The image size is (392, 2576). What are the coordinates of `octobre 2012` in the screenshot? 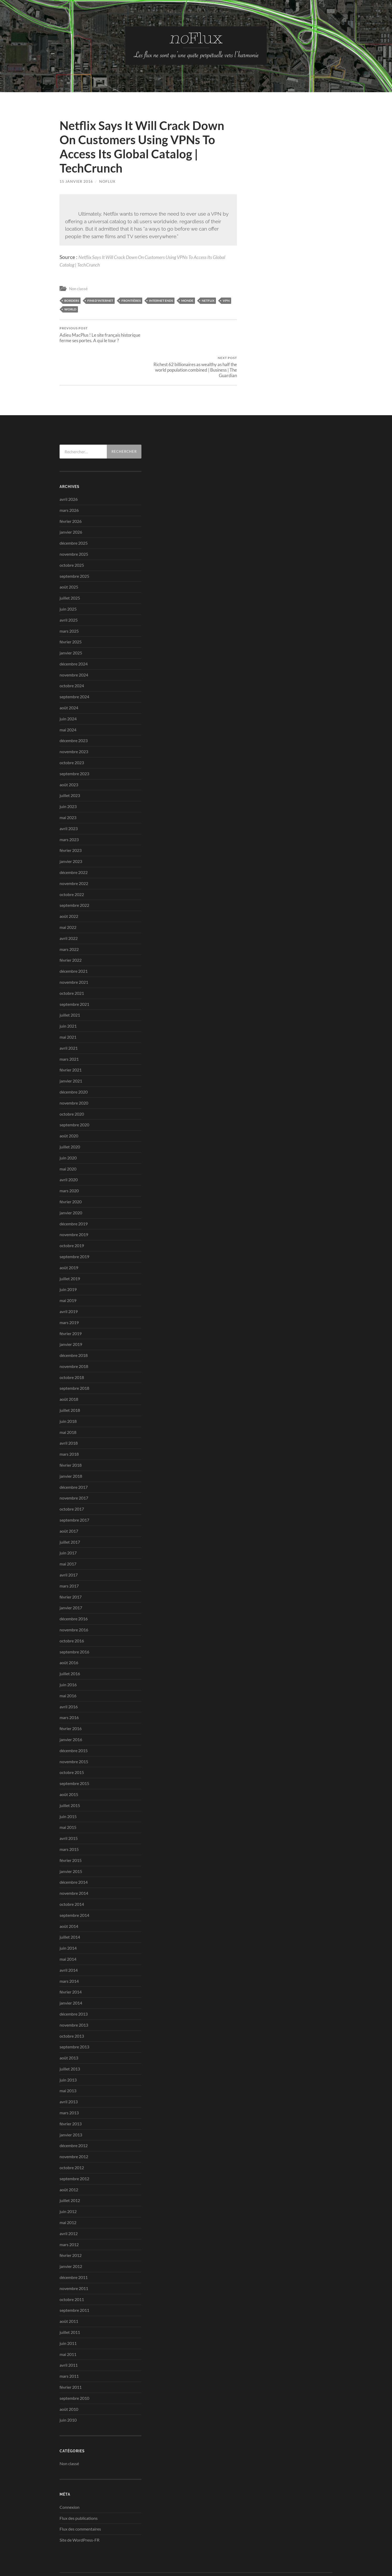 It's located at (72, 2138).